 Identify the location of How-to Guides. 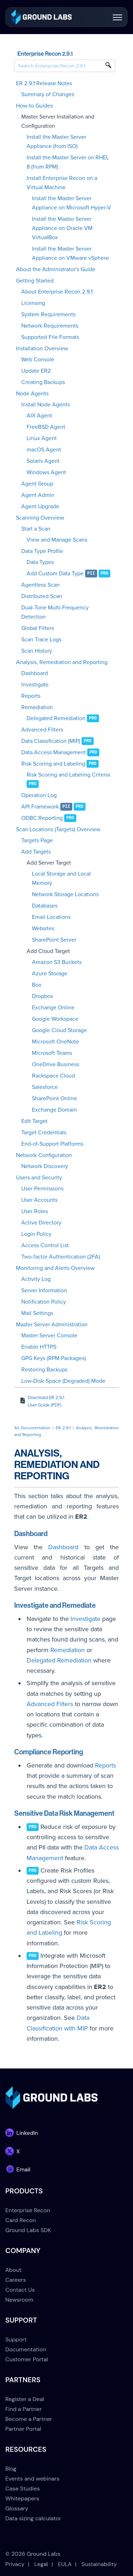
(34, 105).